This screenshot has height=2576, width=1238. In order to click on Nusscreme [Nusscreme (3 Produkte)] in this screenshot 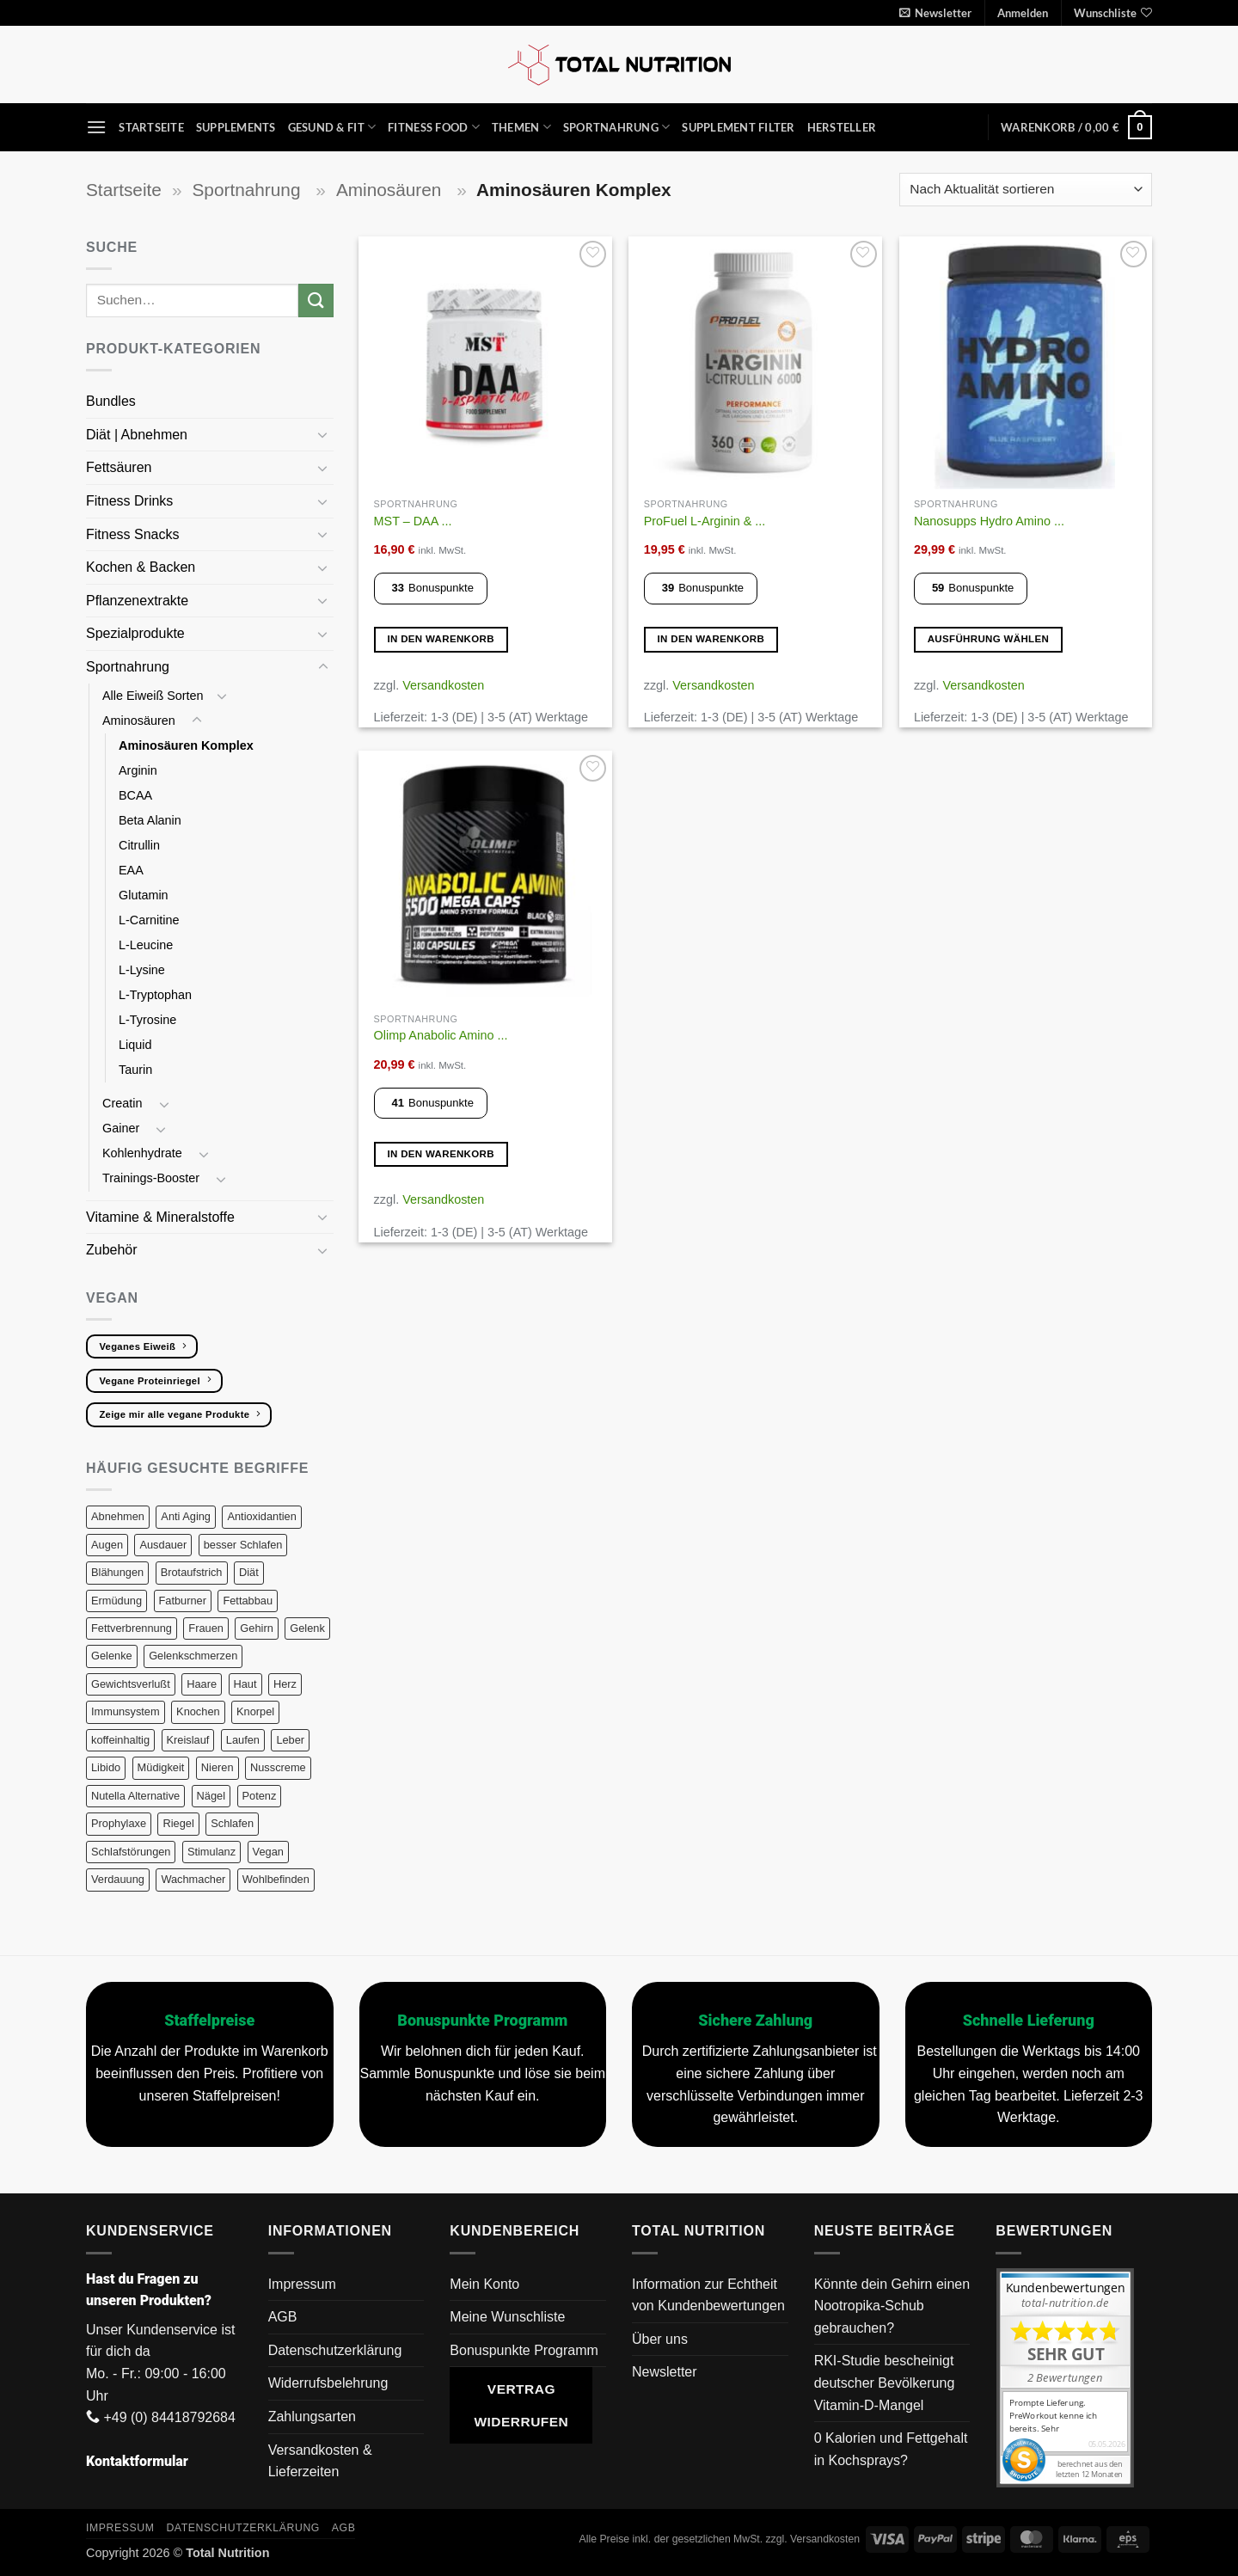, I will do `click(278, 1767)`.